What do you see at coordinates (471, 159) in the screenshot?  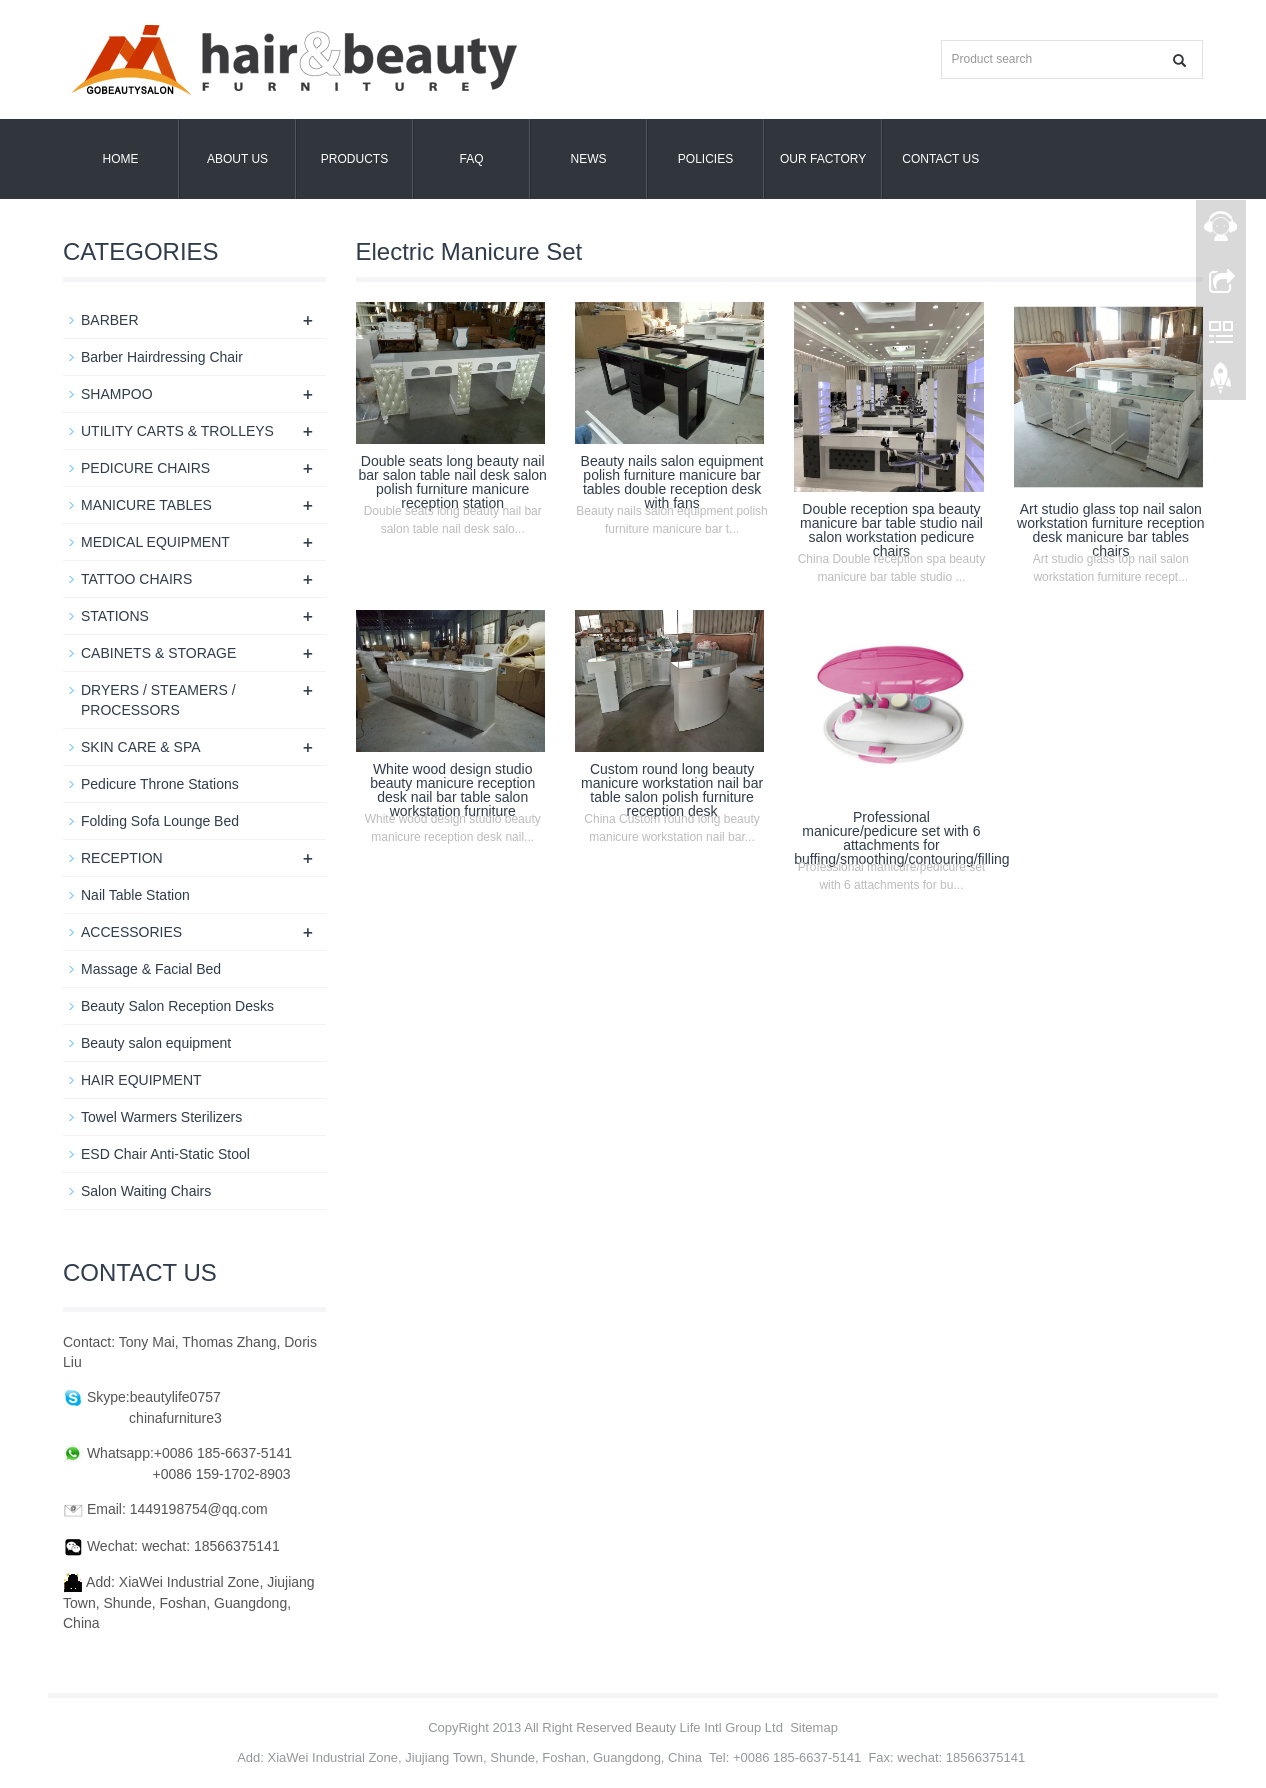 I see `FAQ` at bounding box center [471, 159].